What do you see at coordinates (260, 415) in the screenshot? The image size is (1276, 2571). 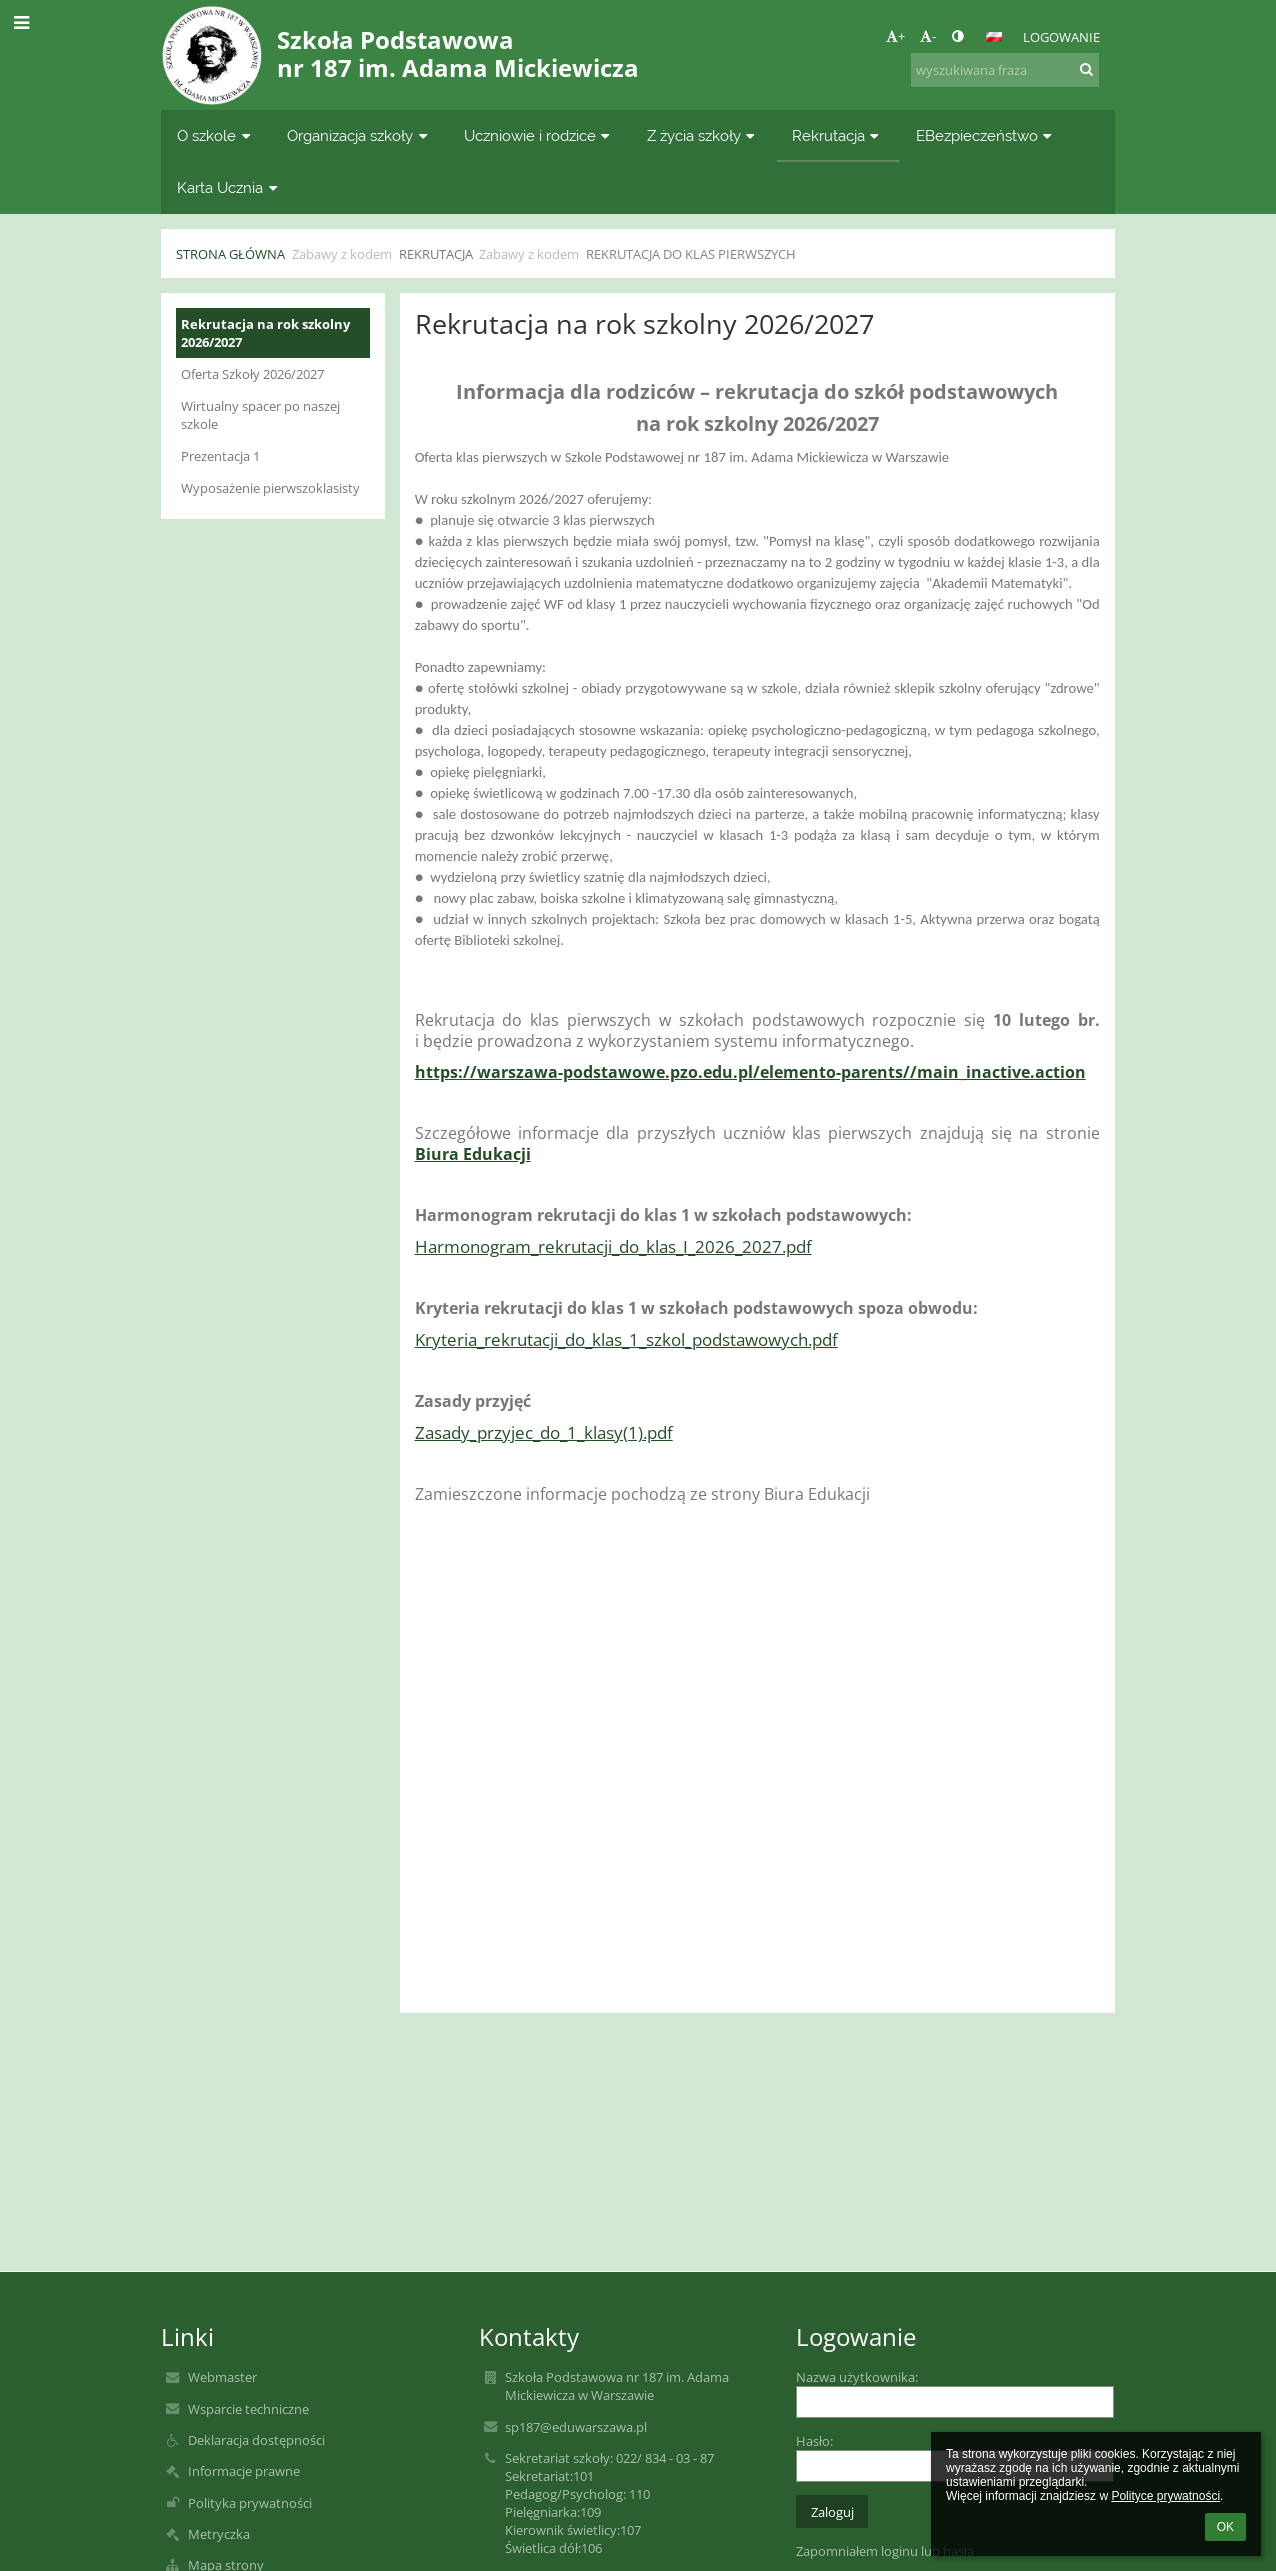 I see `Wirtualny spacer po naszej szkole` at bounding box center [260, 415].